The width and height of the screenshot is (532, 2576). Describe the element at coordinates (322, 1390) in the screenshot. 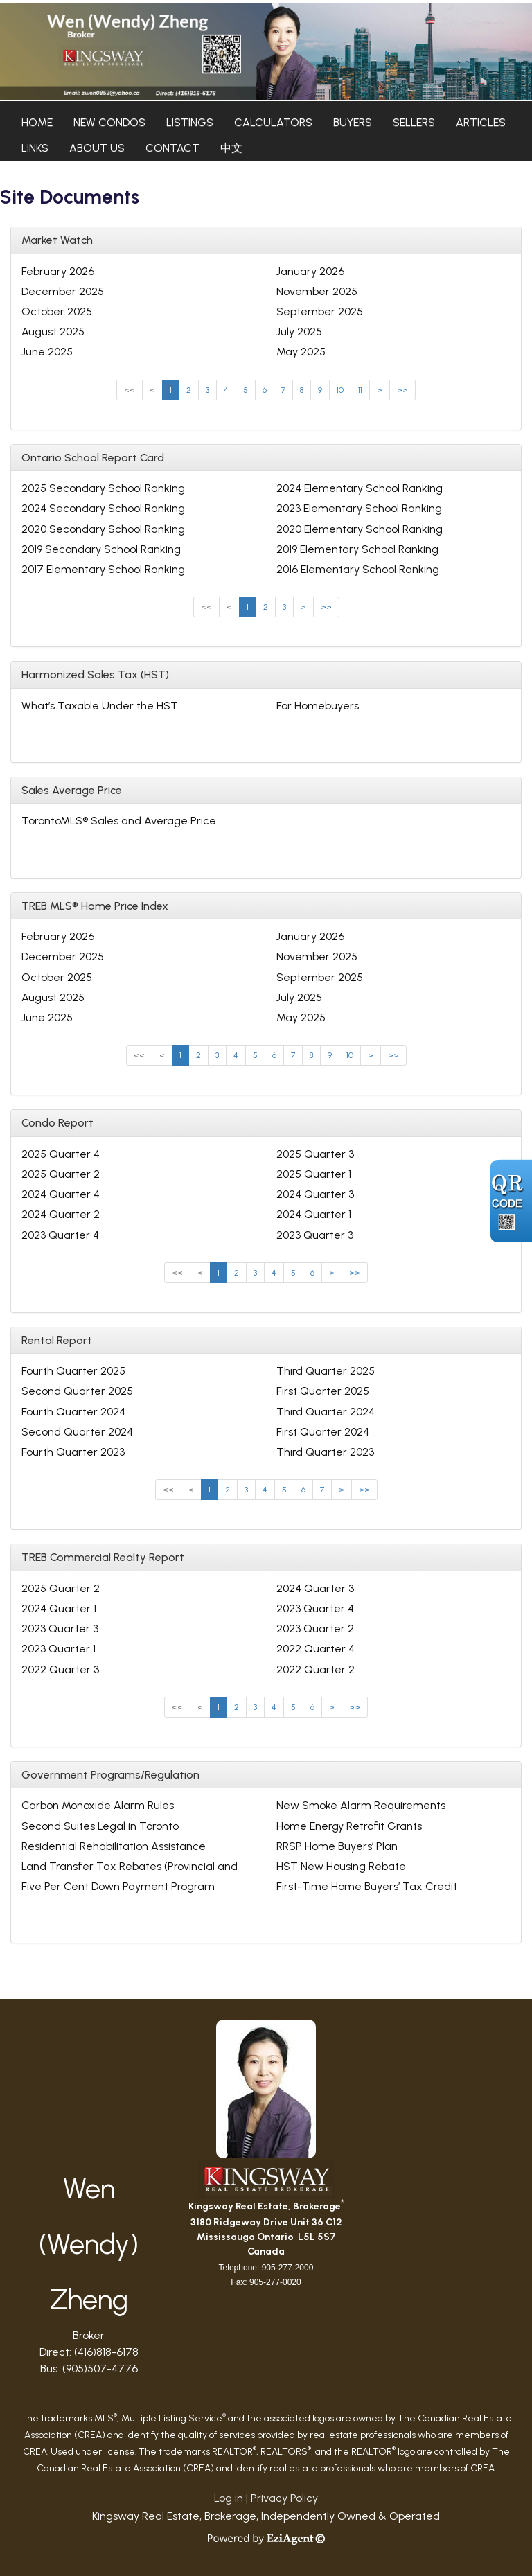

I see `First Quarter 2025` at that location.